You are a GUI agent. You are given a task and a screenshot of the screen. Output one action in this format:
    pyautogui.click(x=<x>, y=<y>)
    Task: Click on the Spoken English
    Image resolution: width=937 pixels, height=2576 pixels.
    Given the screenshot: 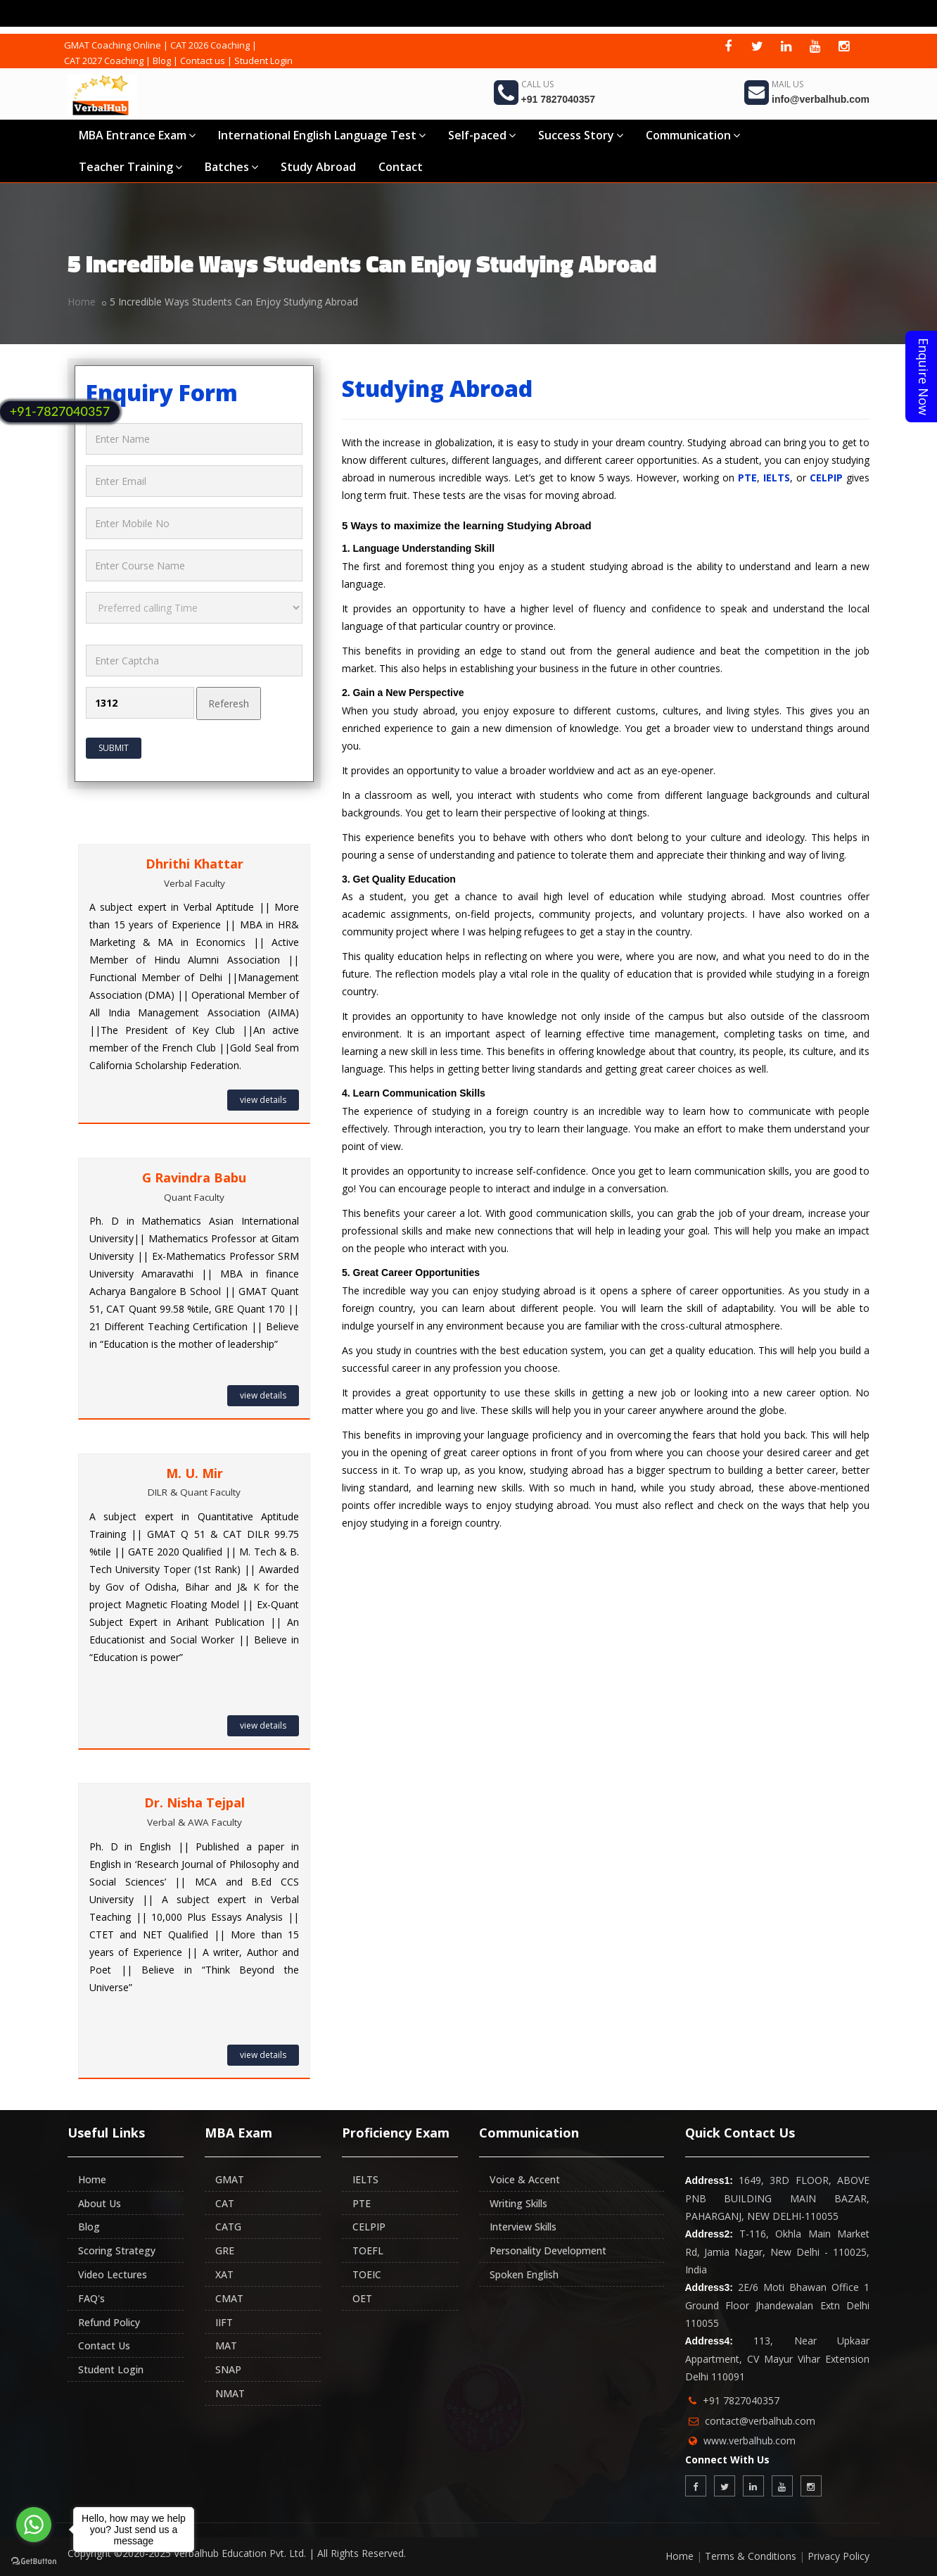 What is the action you would take?
    pyautogui.click(x=524, y=2274)
    